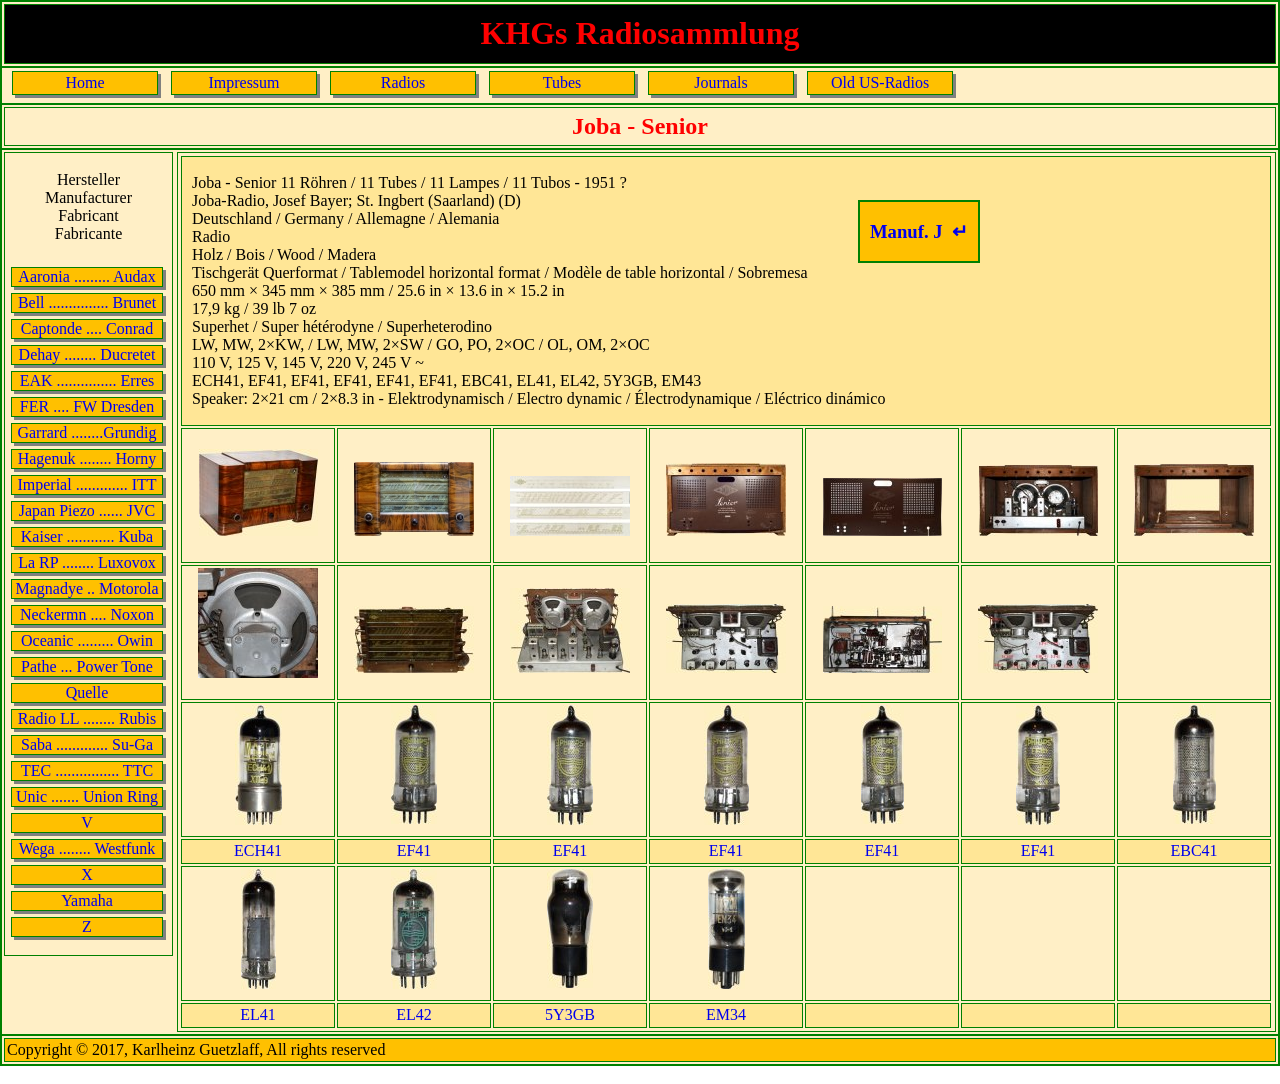  Describe the element at coordinates (87, 848) in the screenshot. I see `Wega ........ Westfunk` at that location.